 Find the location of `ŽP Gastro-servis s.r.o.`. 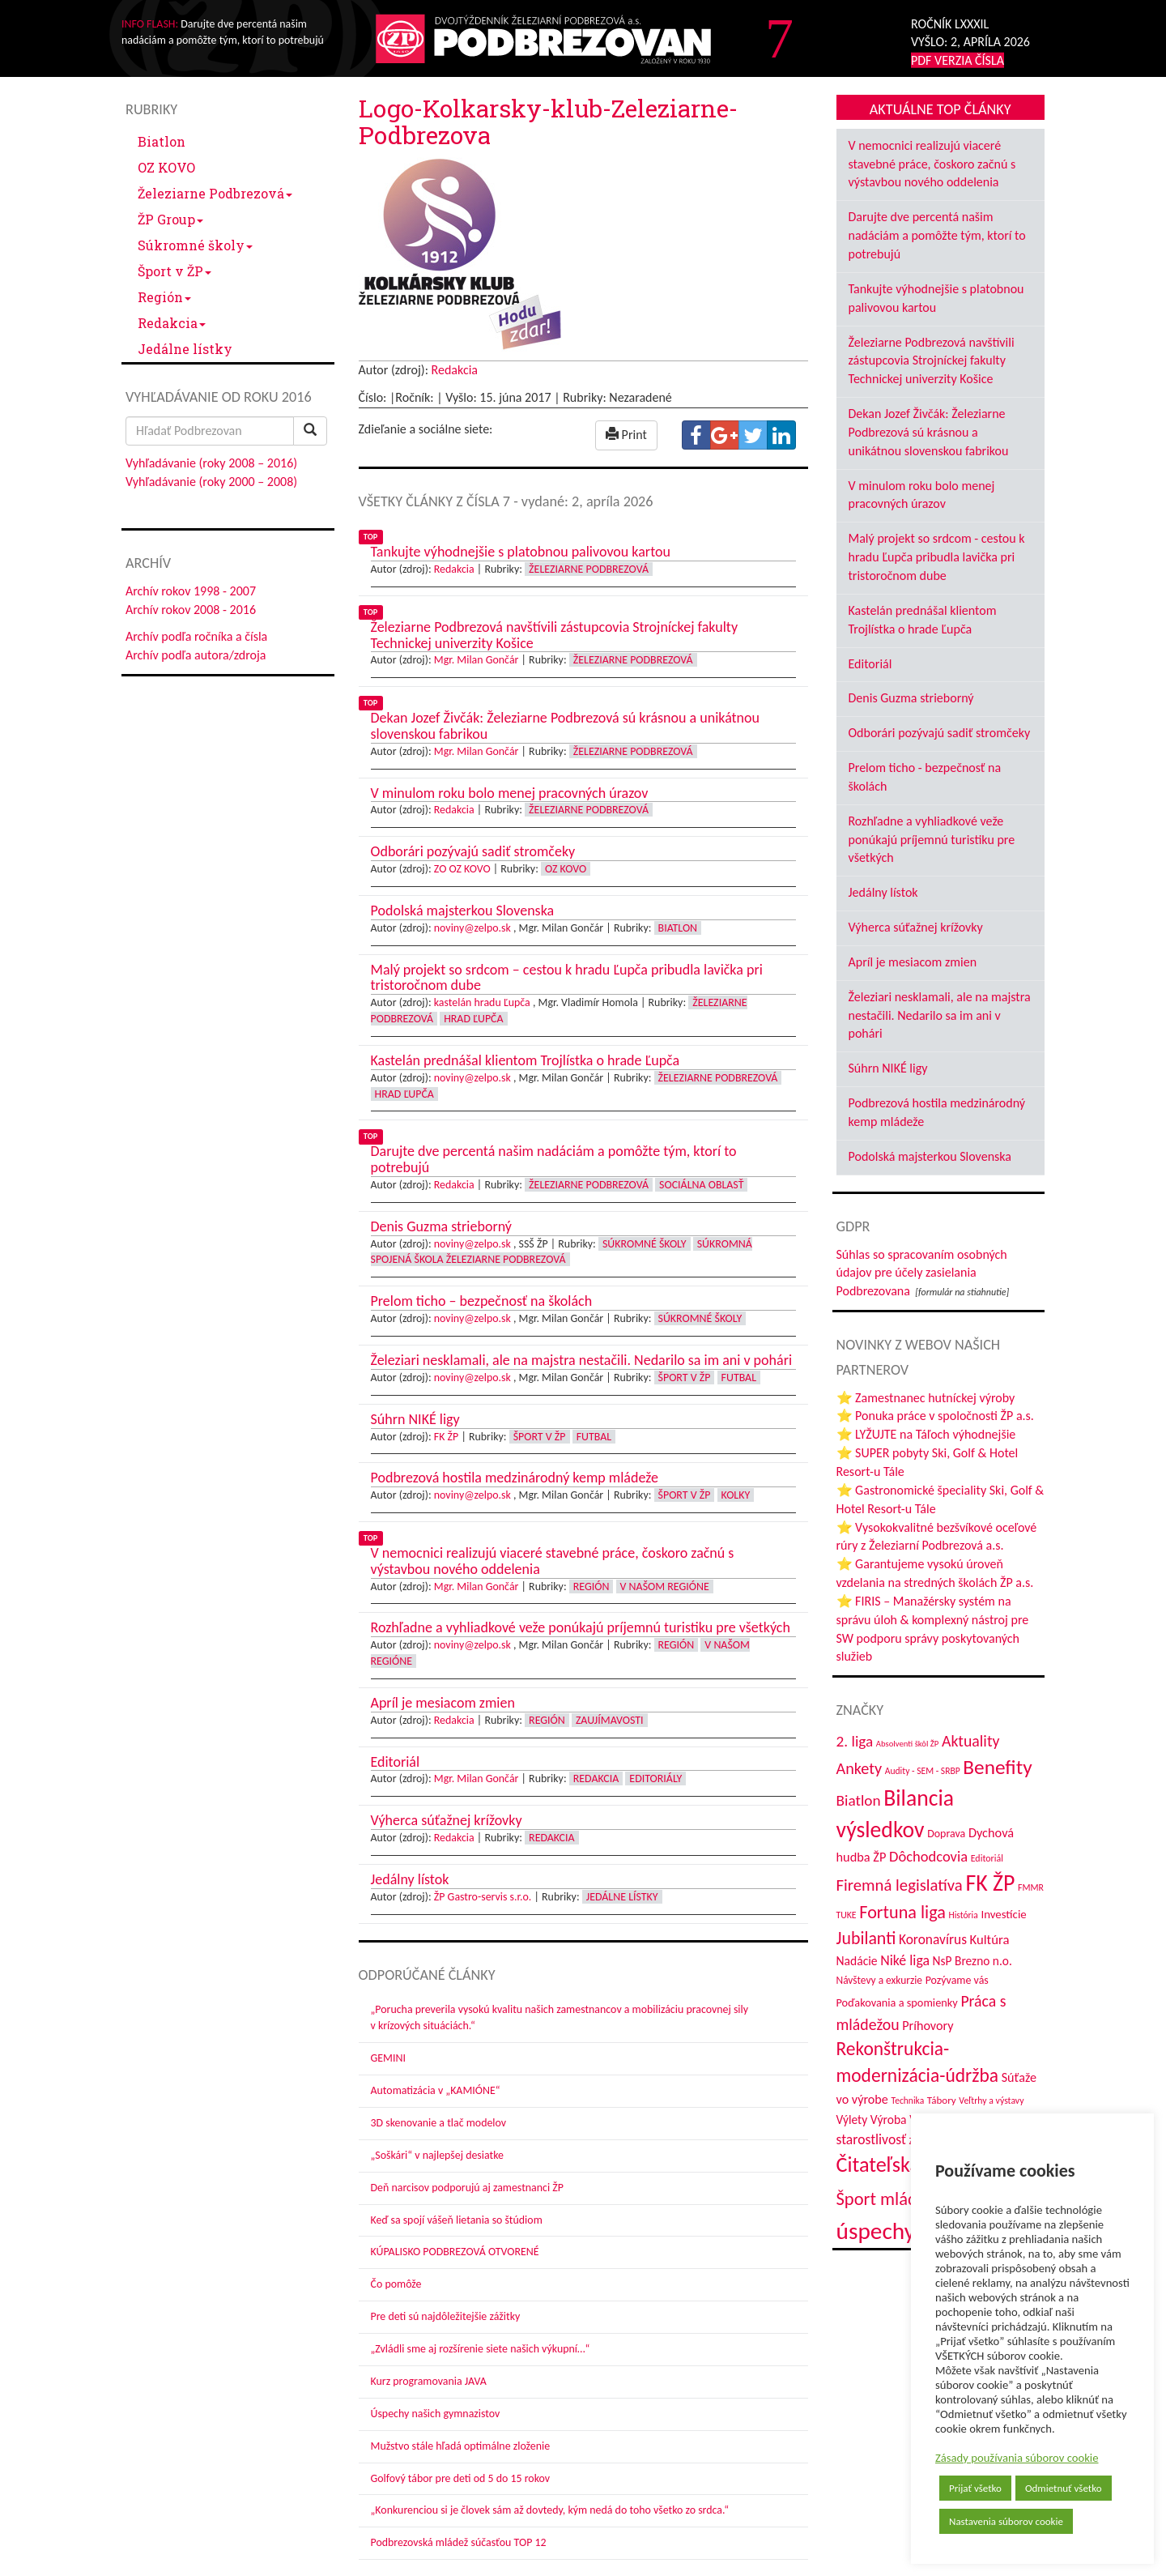

ŽP Gastro-servis s.r.o. is located at coordinates (483, 1897).